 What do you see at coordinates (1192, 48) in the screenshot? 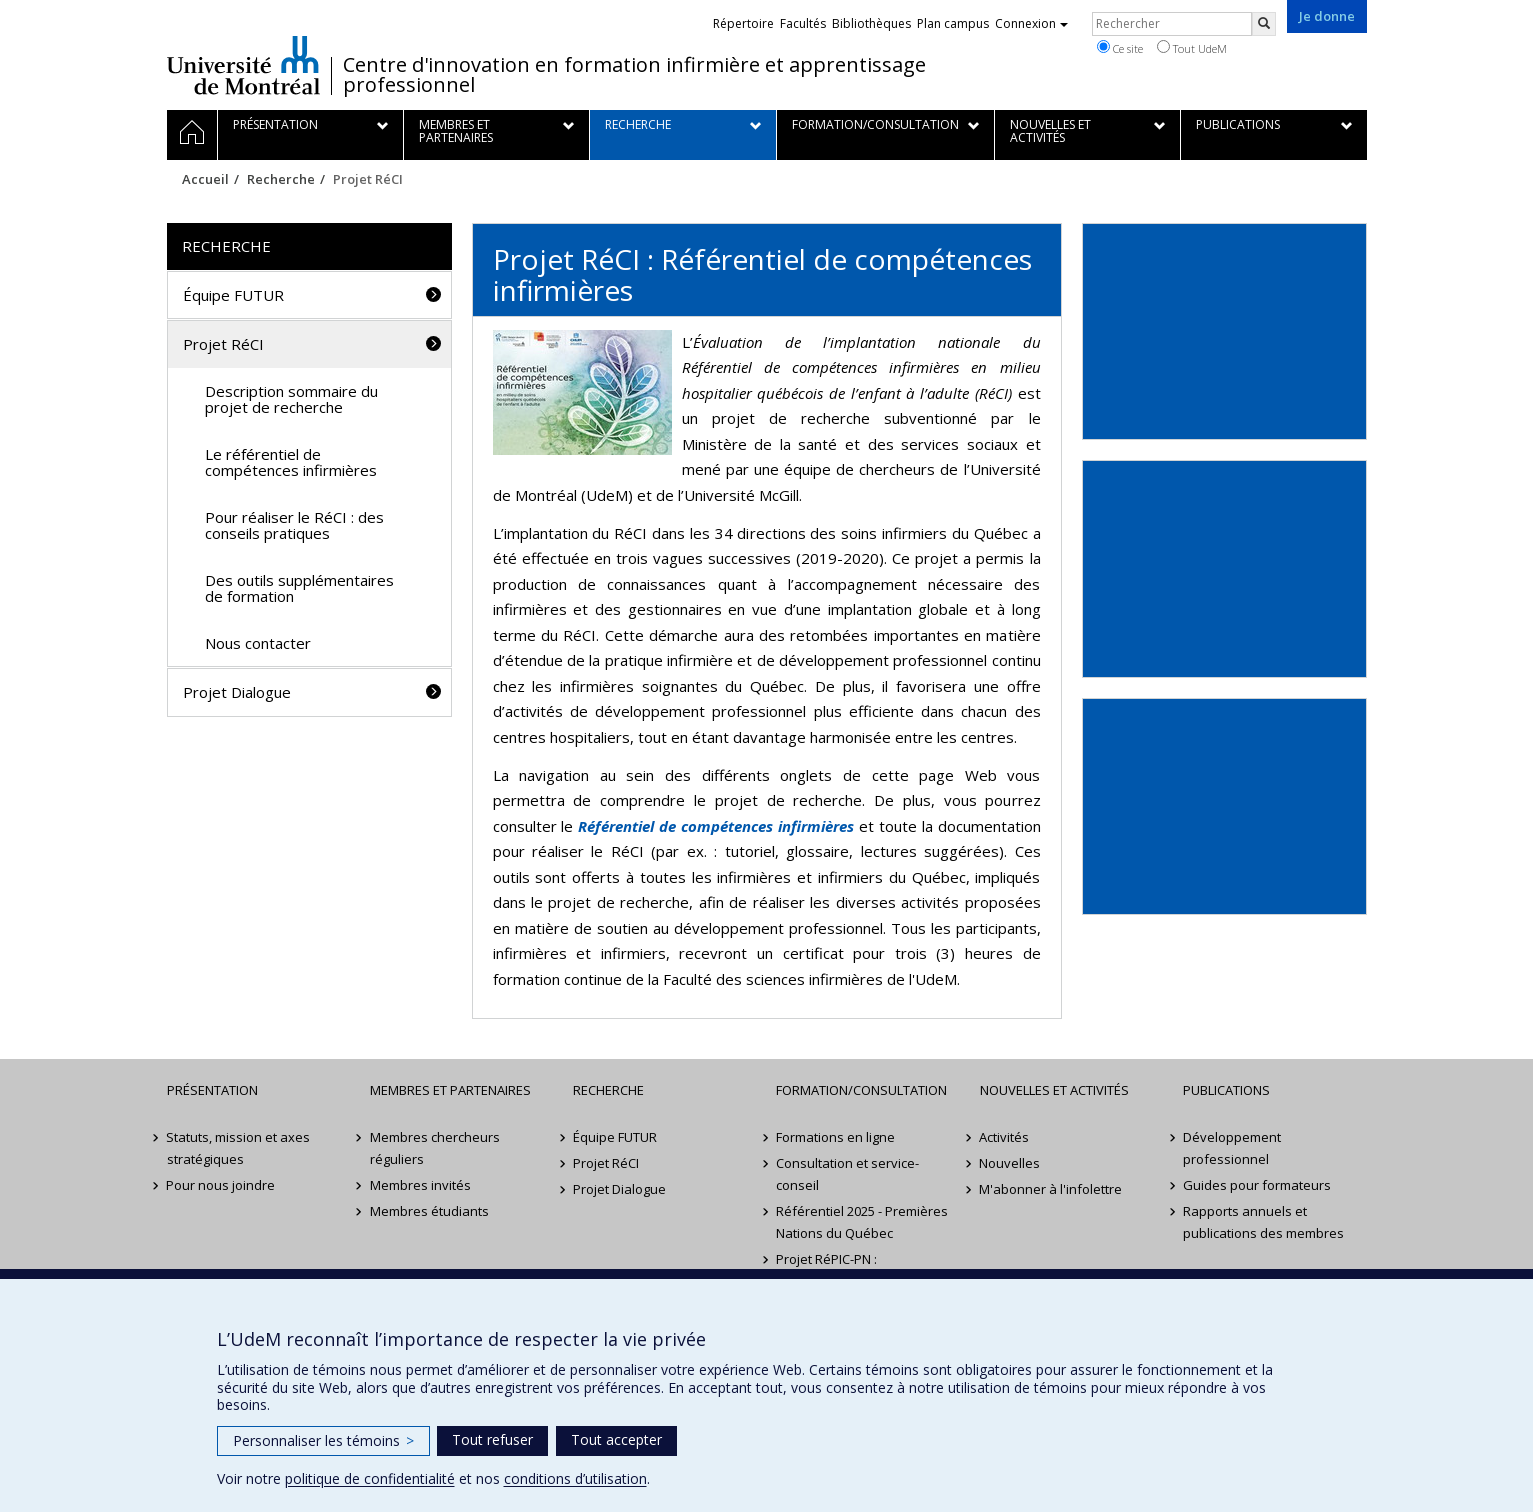
I see `Tout UdeM` at bounding box center [1192, 48].